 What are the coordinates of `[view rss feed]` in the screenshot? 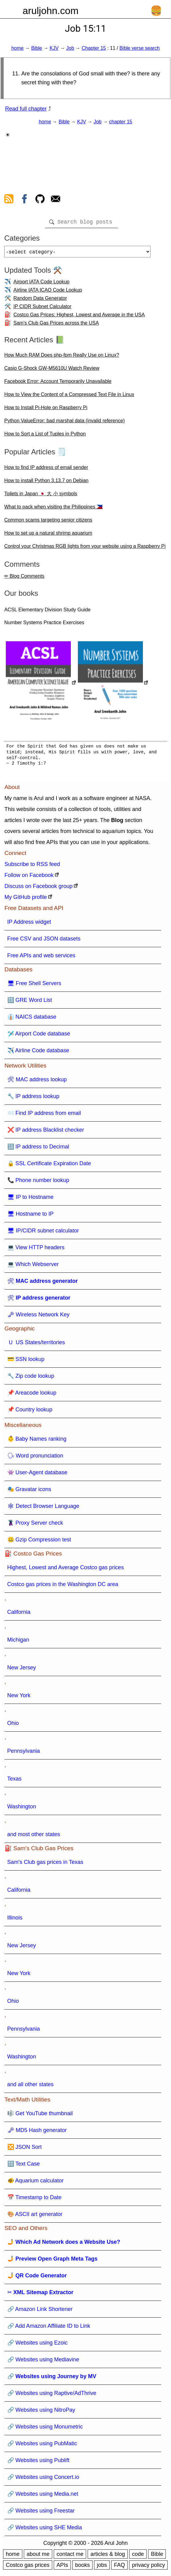 It's located at (8, 200).